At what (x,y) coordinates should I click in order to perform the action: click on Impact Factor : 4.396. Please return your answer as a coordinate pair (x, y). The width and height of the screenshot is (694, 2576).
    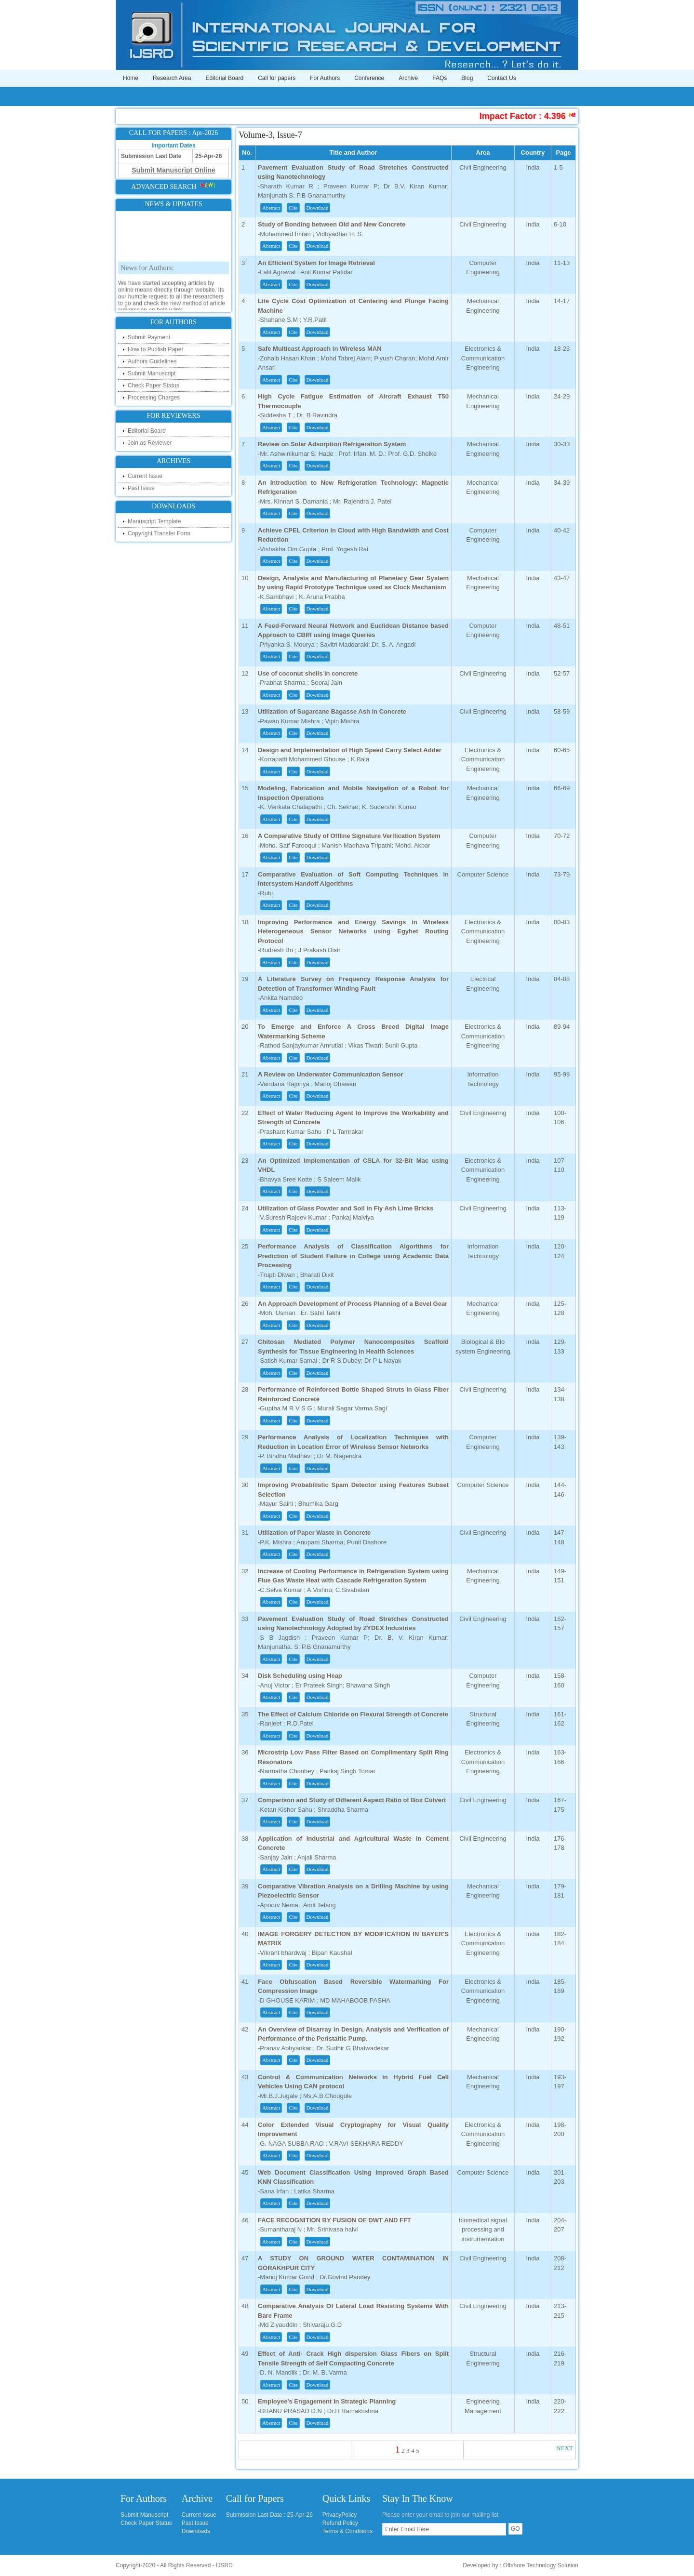
    Looking at the image, I should click on (572, 116).